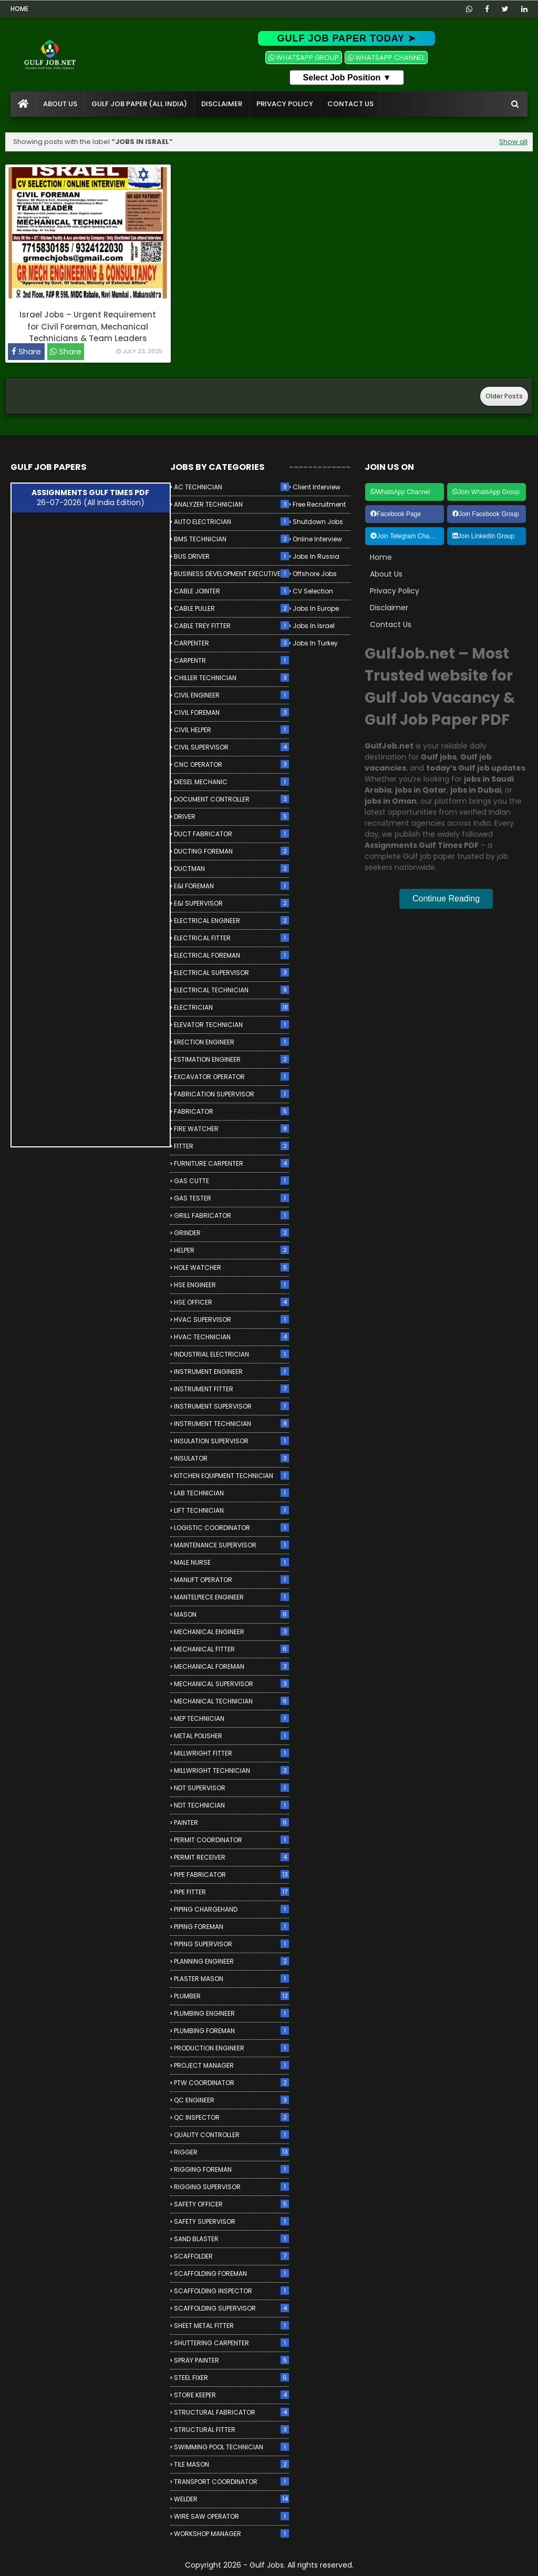 Image resolution: width=538 pixels, height=2576 pixels. Describe the element at coordinates (231, 1909) in the screenshot. I see `PIPING CHARGEHAND` at that location.